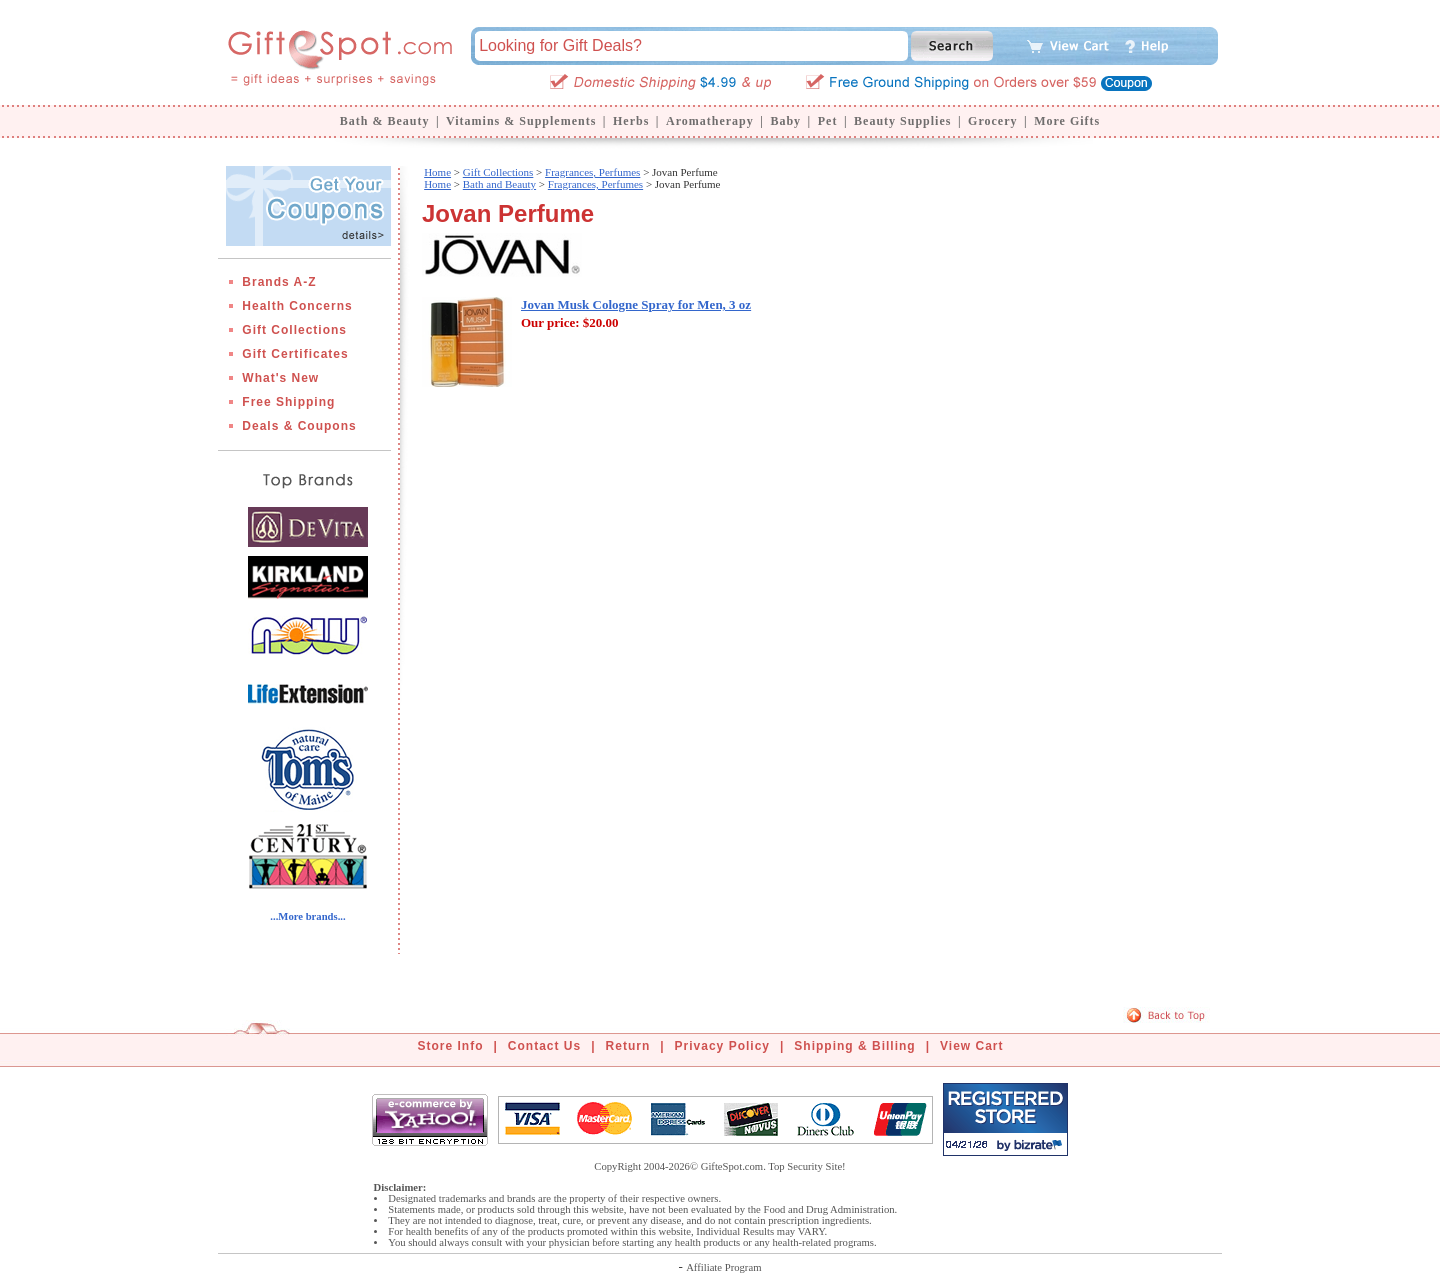 Image resolution: width=1440 pixels, height=1279 pixels. Describe the element at coordinates (785, 121) in the screenshot. I see `Baby` at that location.